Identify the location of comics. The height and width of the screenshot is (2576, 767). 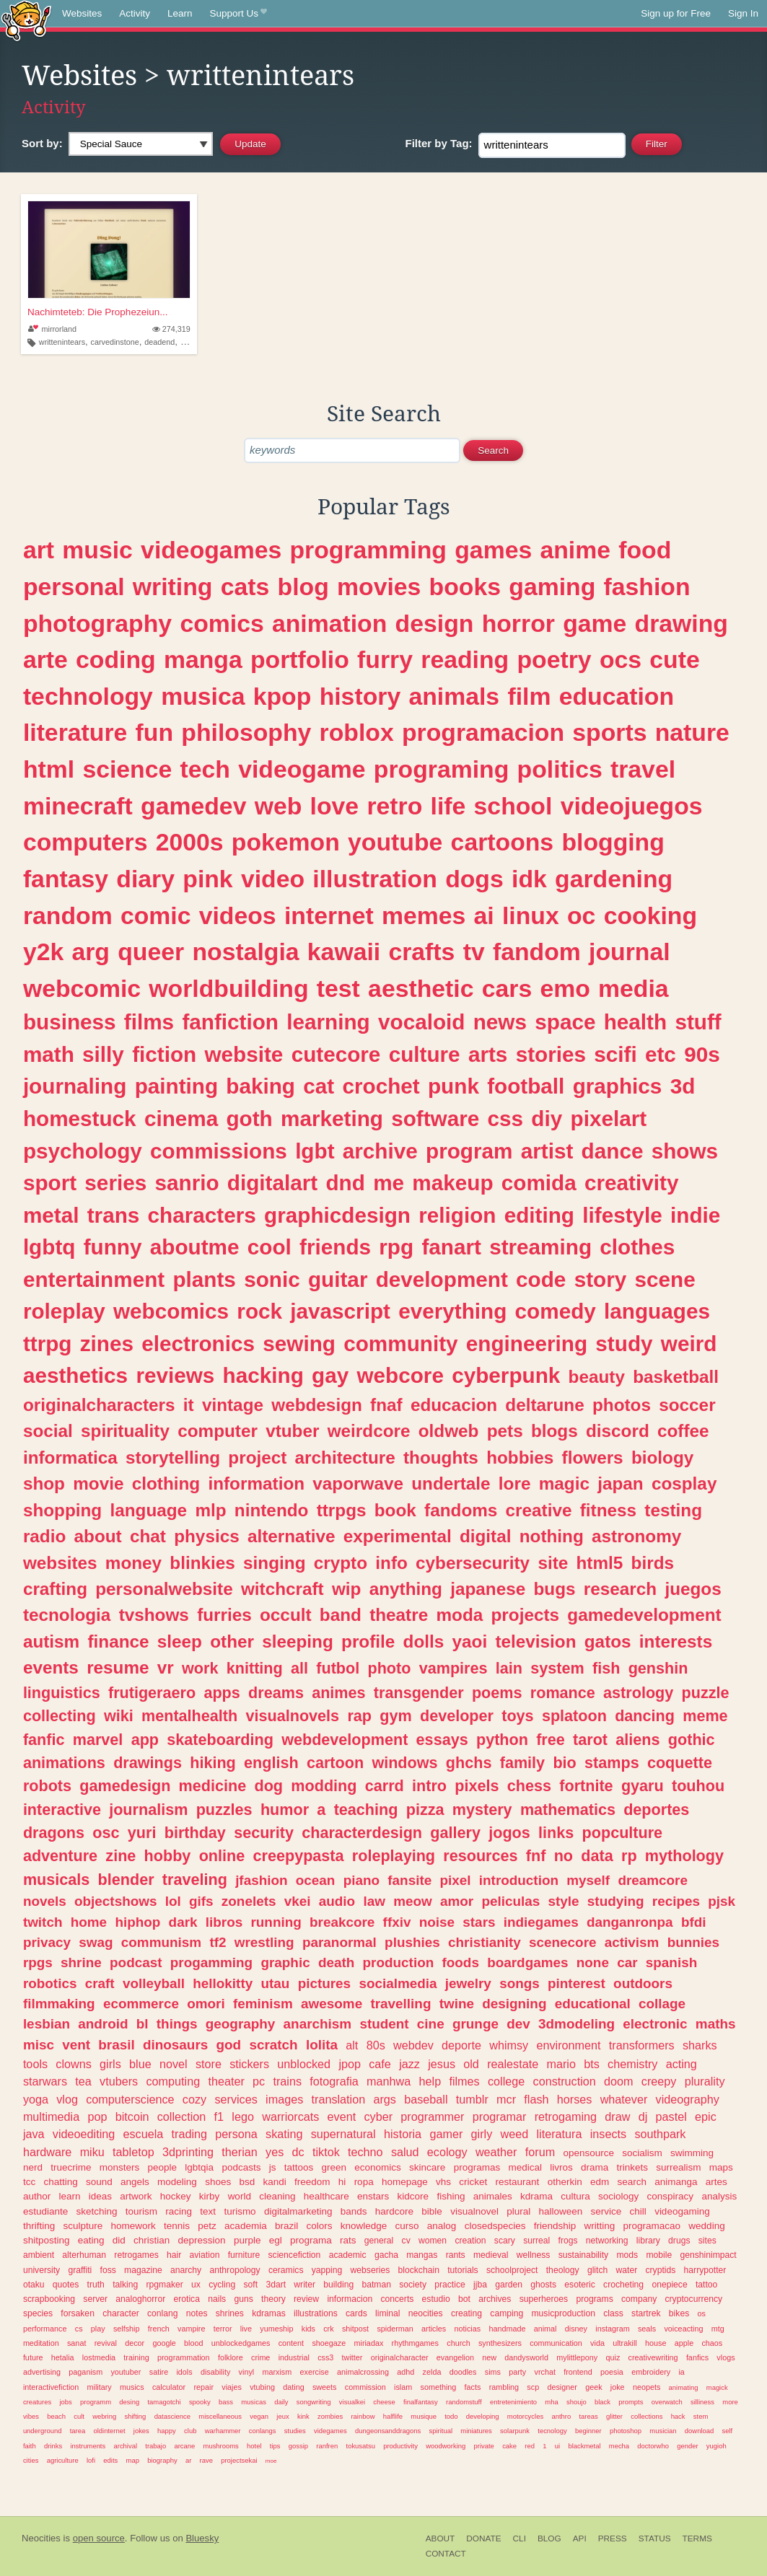
(221, 623).